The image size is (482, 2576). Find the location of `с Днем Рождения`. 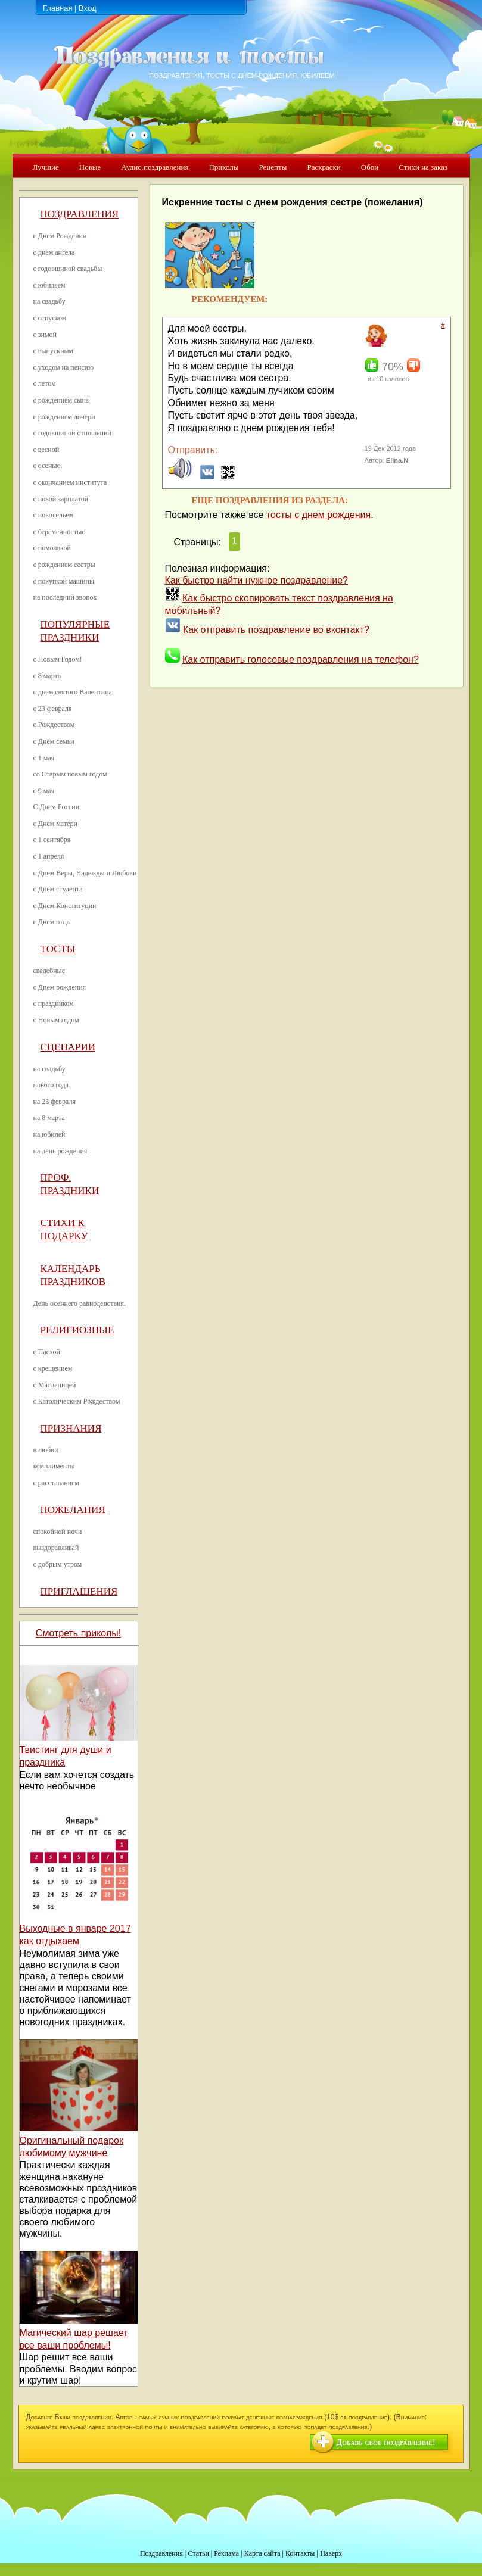

с Днем Рождения is located at coordinates (59, 236).